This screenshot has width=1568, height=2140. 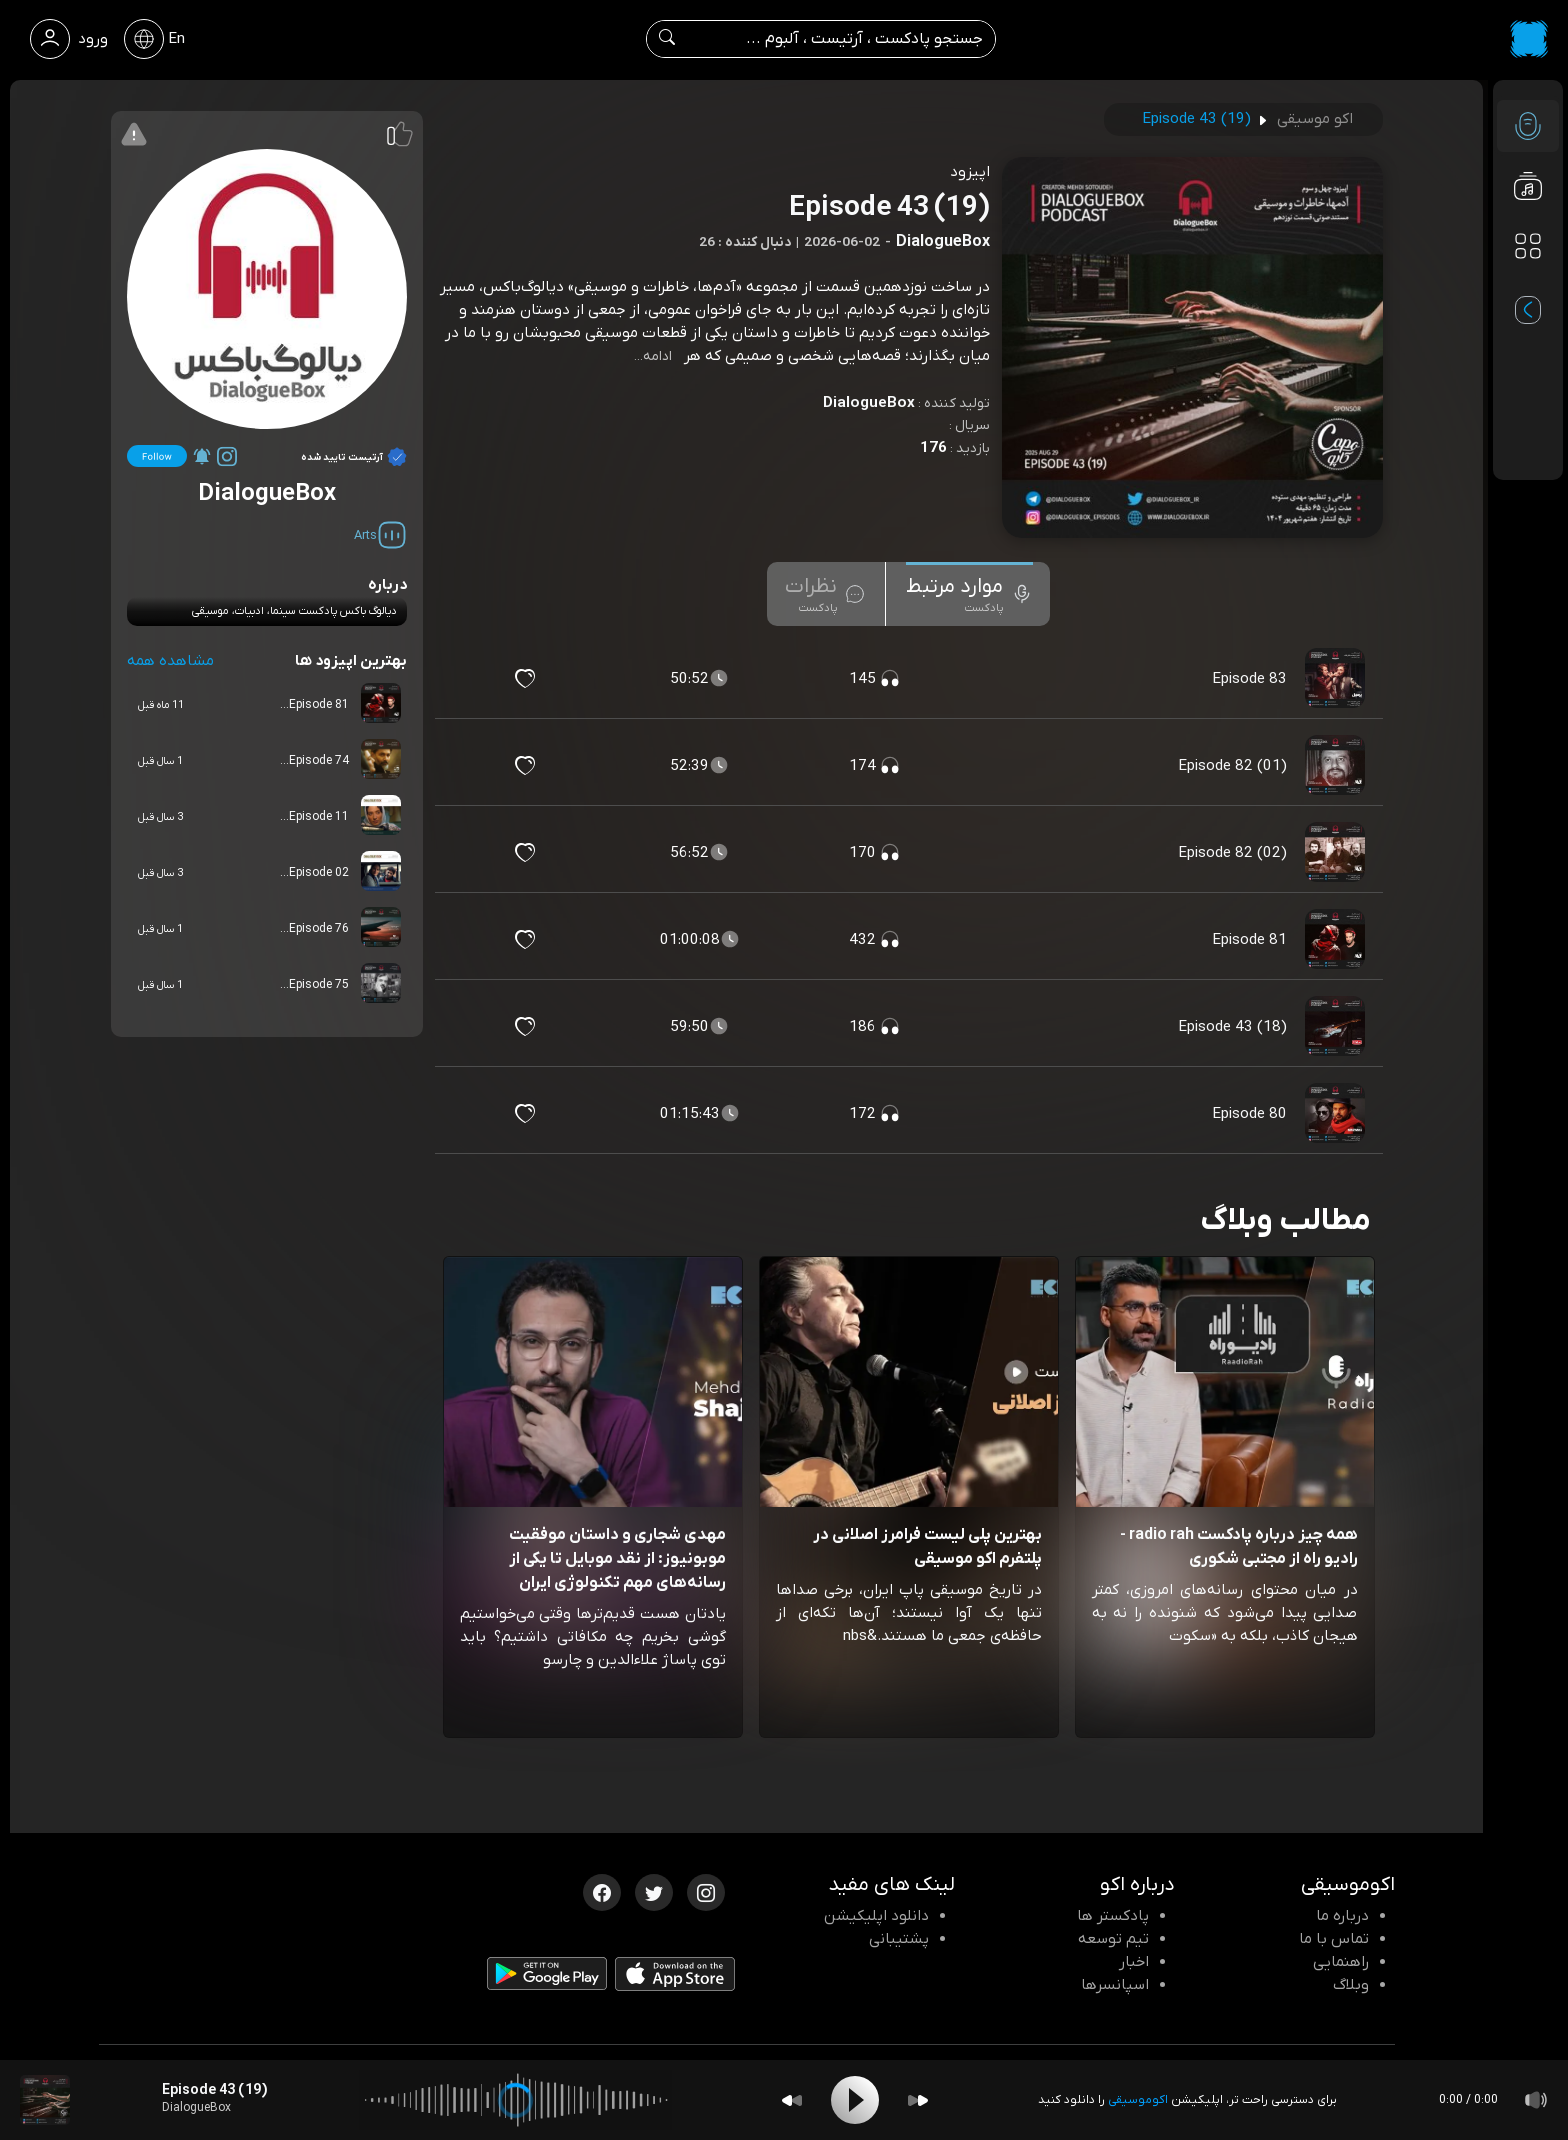 I want to click on [پادکست Episode 82 (02)], so click(x=1337, y=853).